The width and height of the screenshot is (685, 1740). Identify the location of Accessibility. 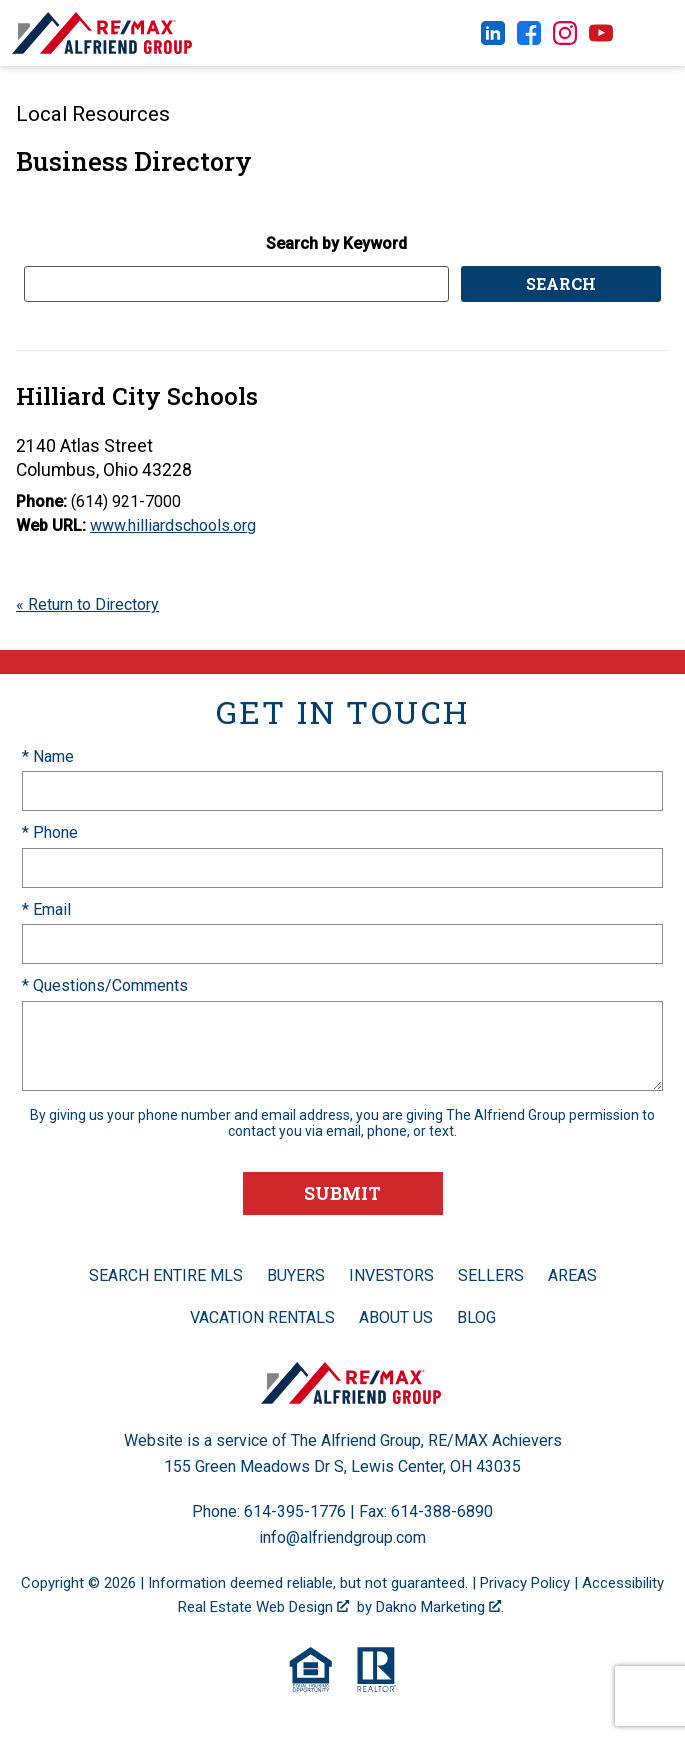
(623, 1583).